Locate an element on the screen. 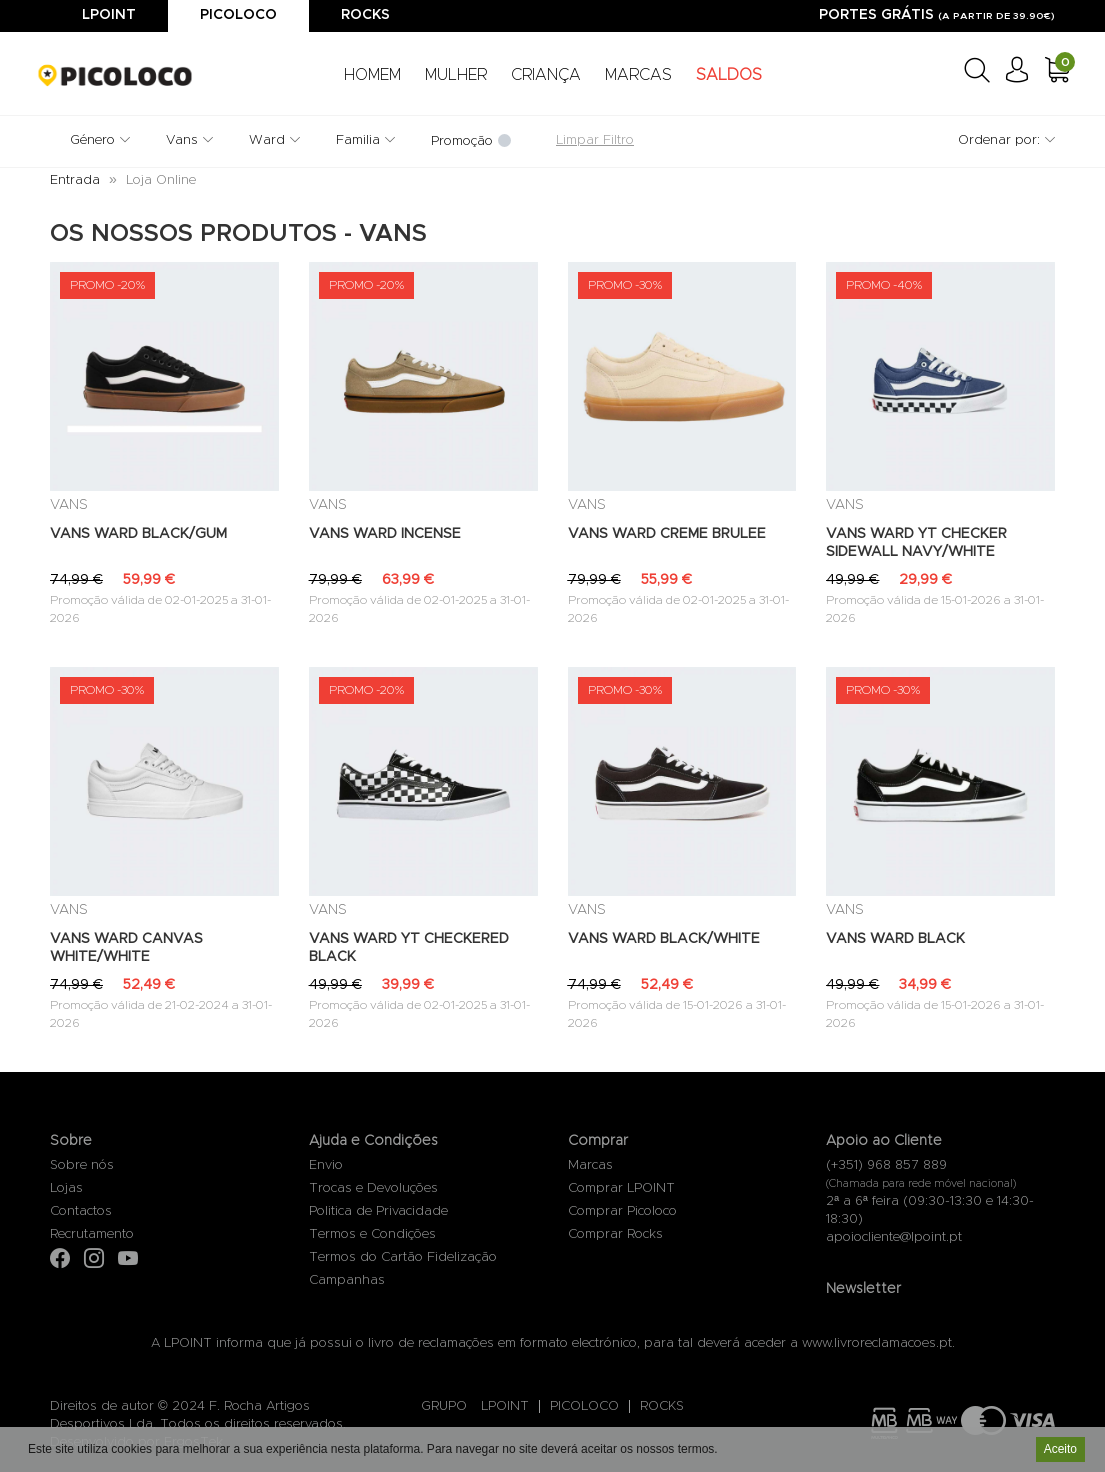 This screenshot has height=1472, width=1105. Lojas is located at coordinates (66, 1188).